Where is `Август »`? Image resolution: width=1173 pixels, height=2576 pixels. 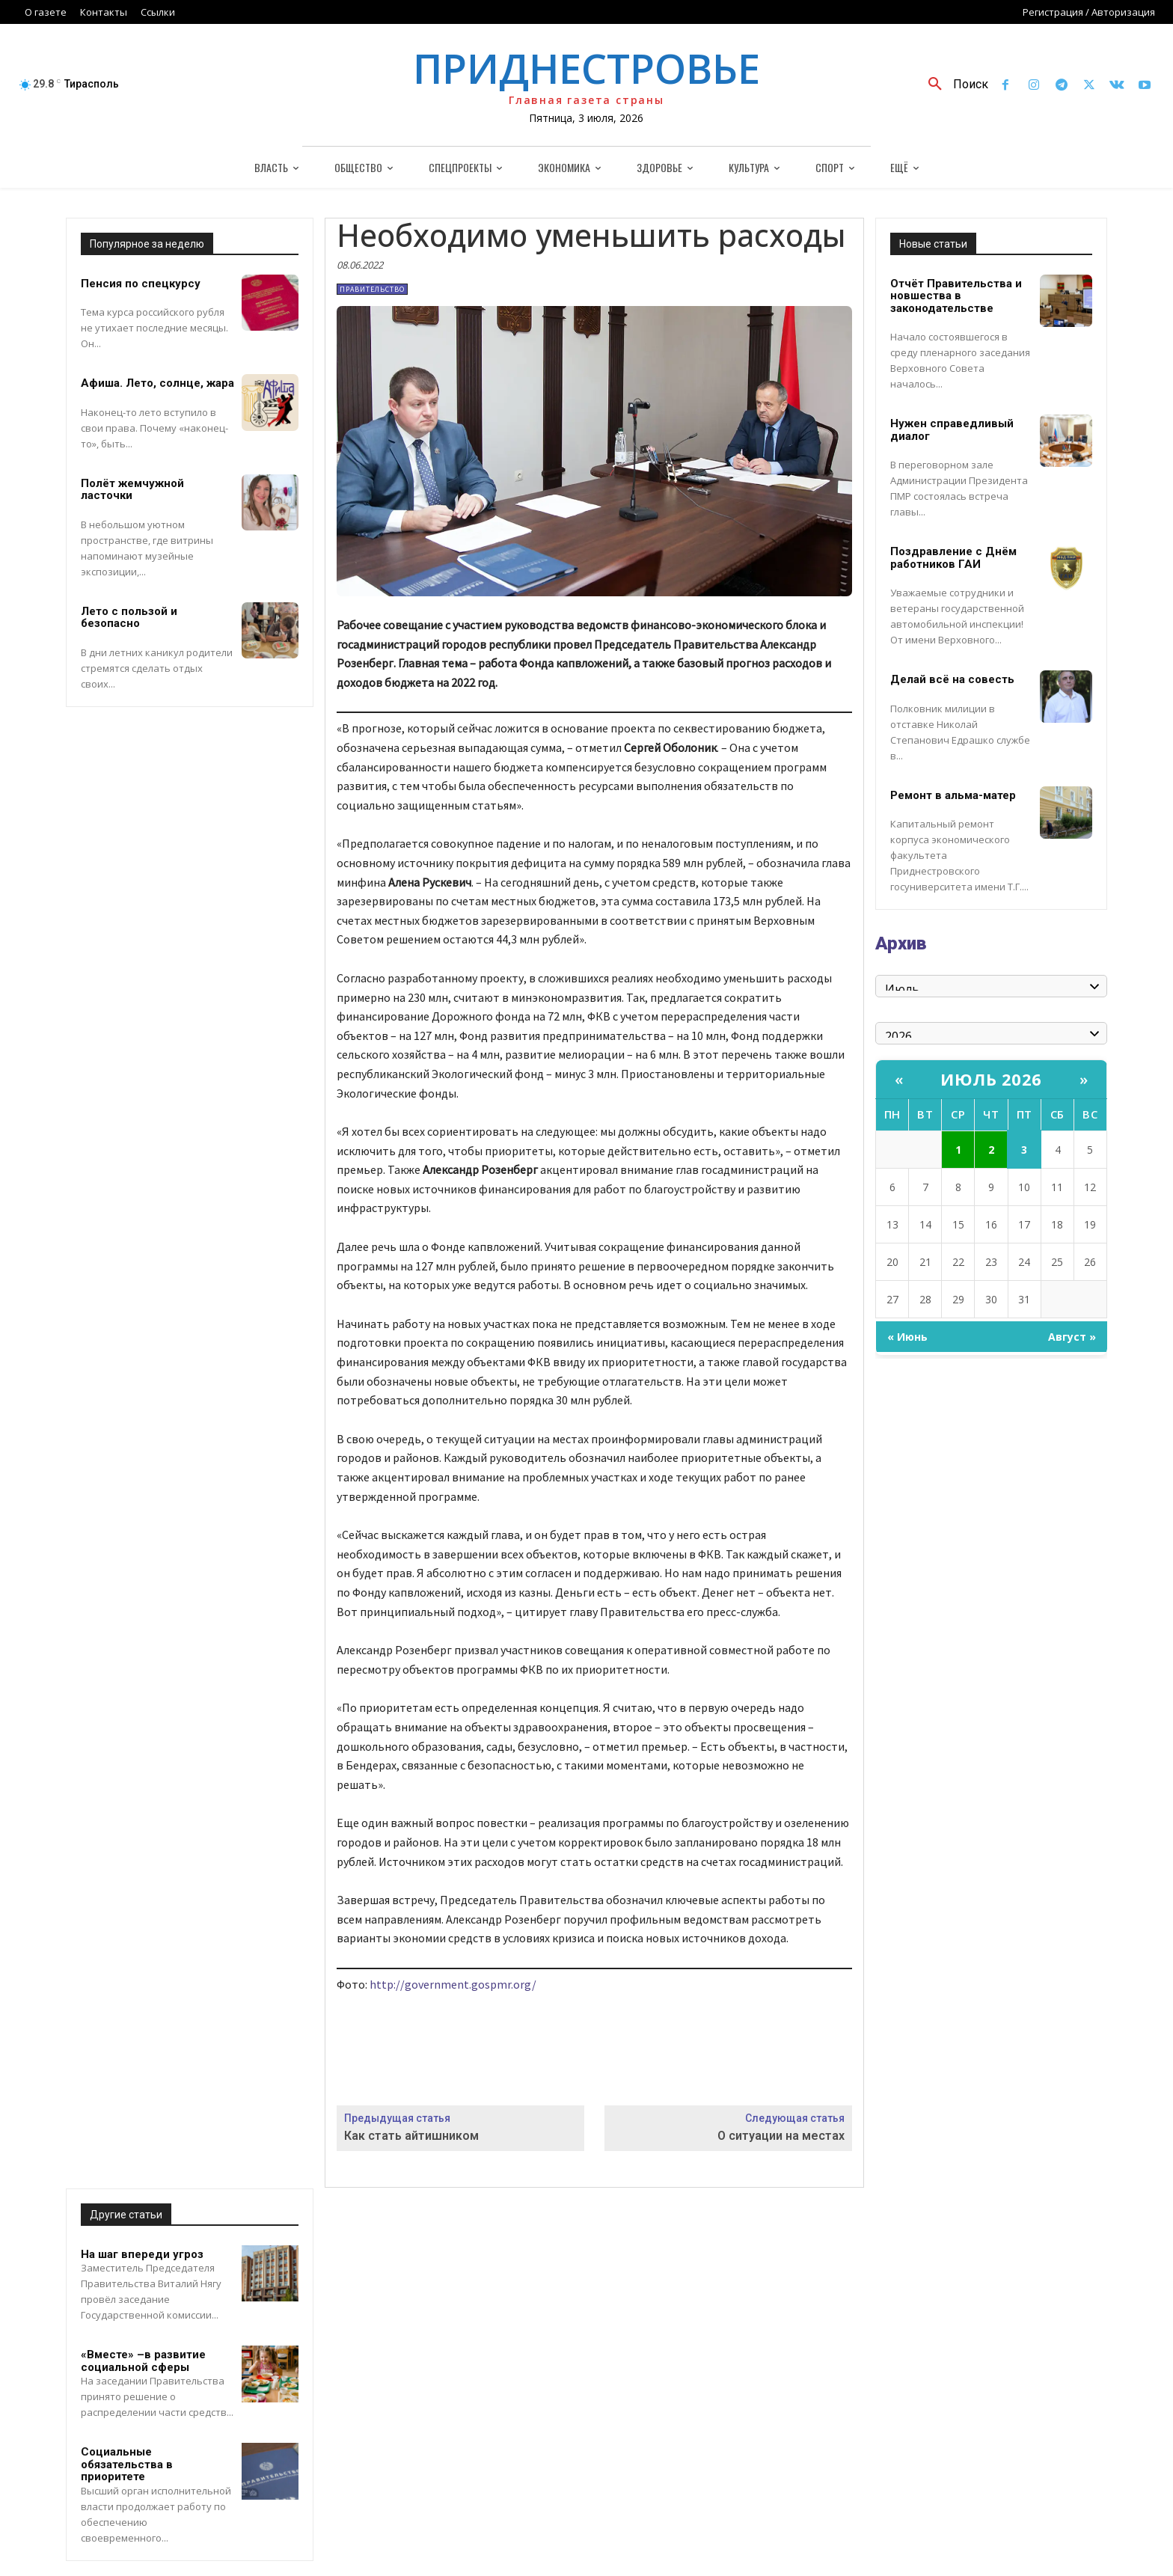 Август » is located at coordinates (1072, 1337).